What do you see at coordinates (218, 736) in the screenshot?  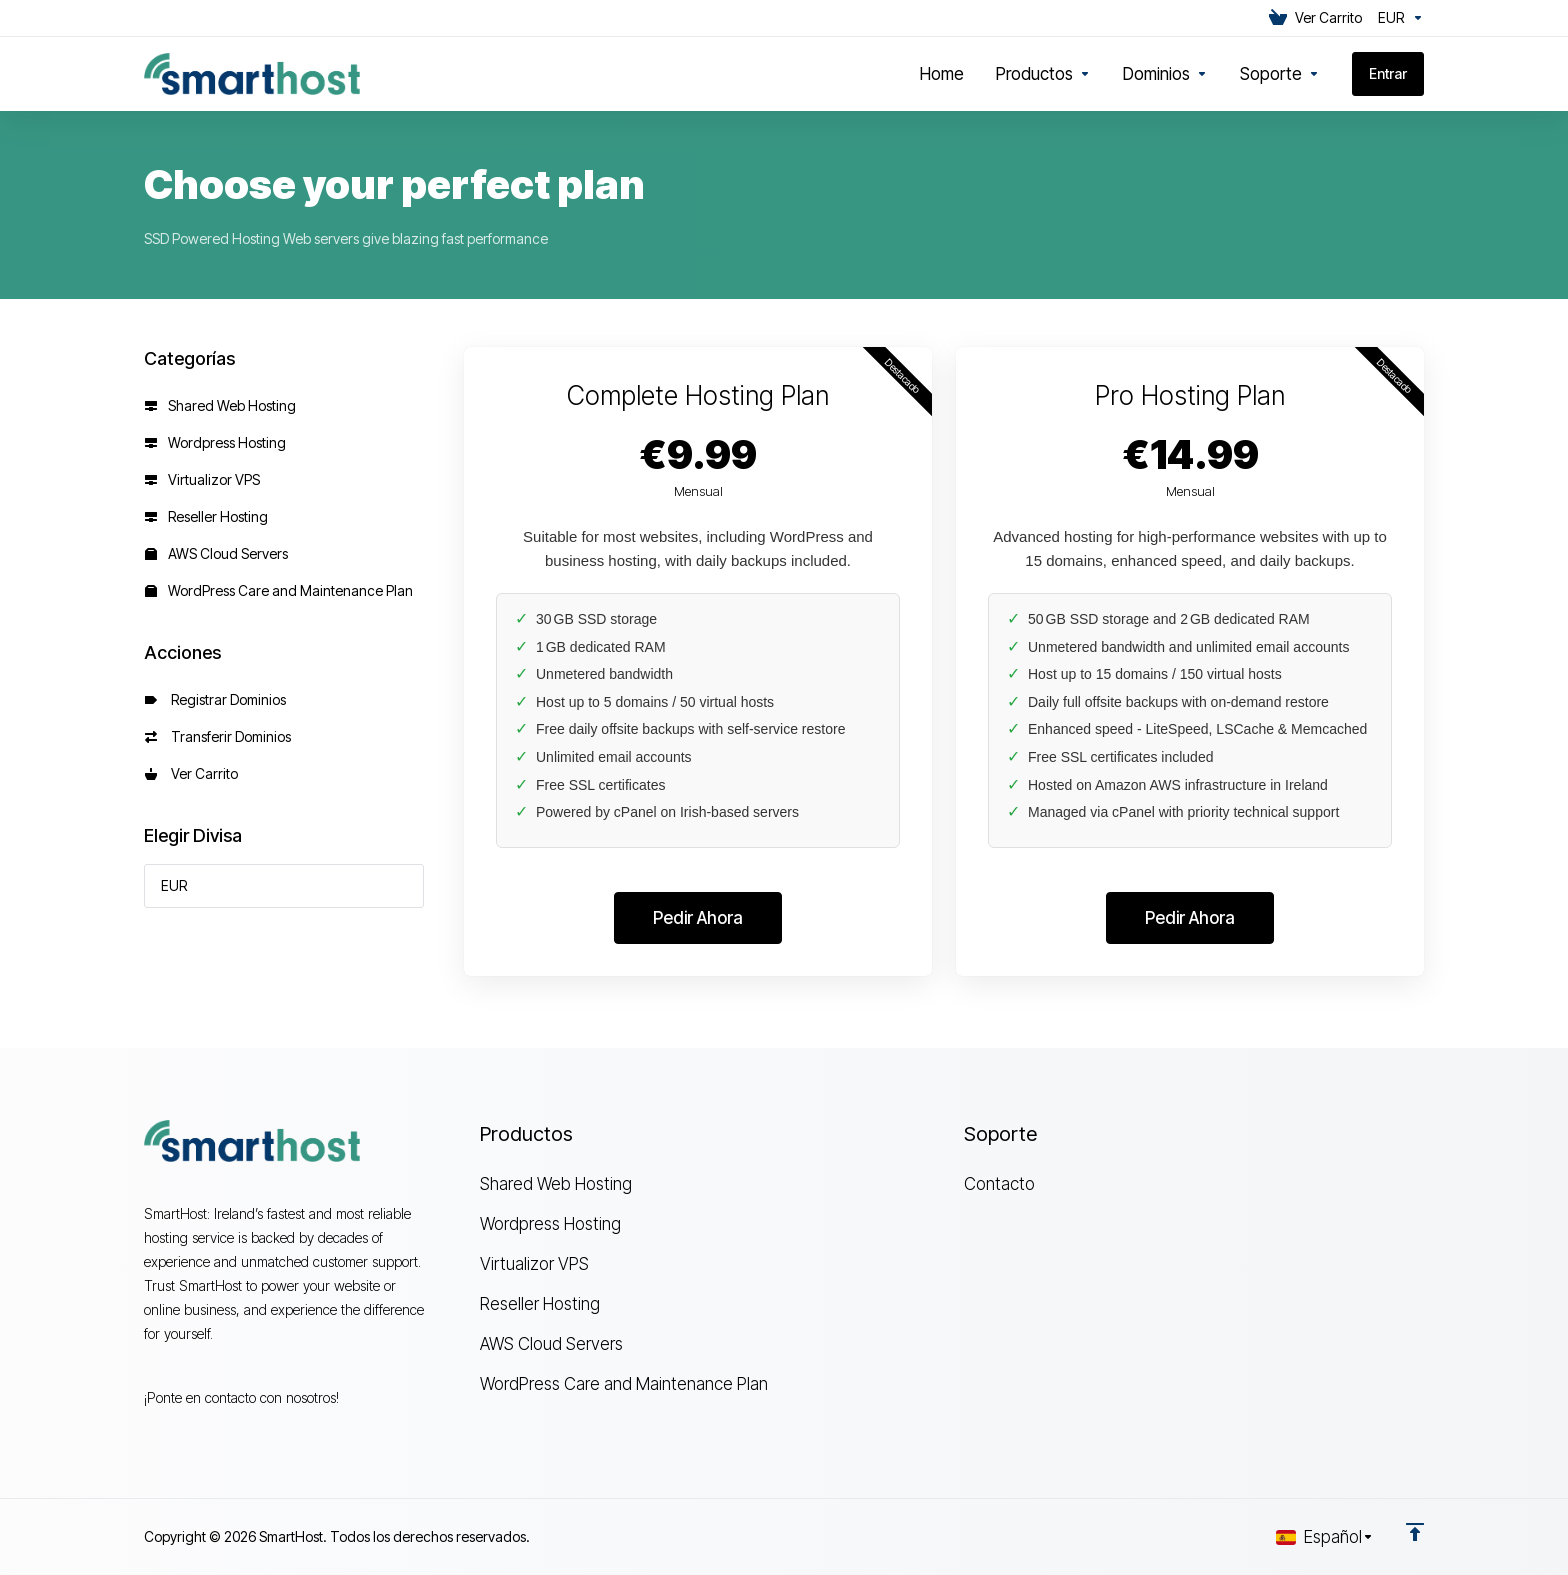 I see `Transferir Dominios` at bounding box center [218, 736].